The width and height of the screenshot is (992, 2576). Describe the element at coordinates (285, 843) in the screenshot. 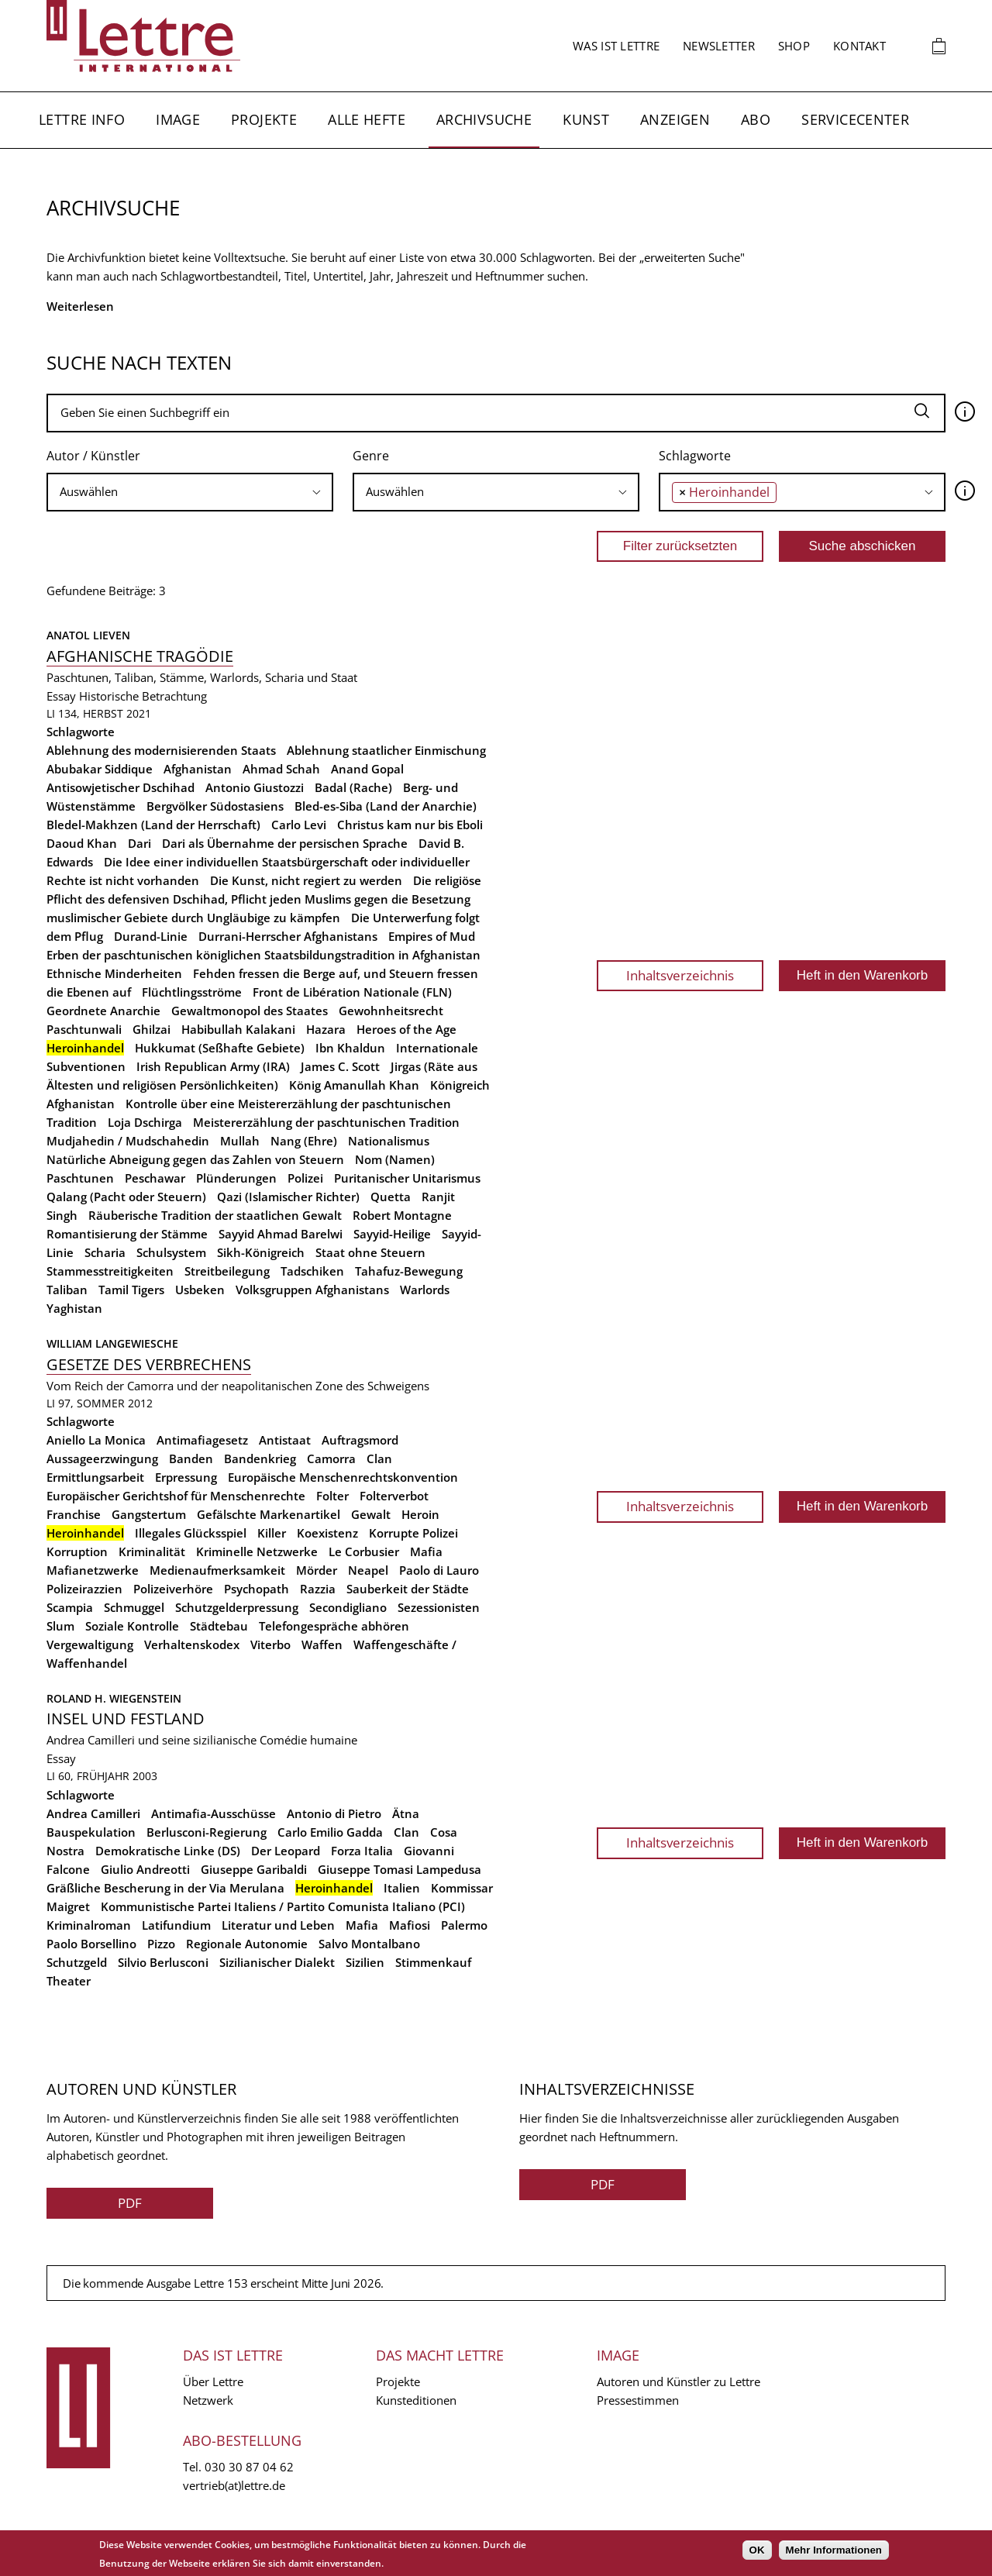

I see `Dari als Übernahme der persischen Sprache` at that location.